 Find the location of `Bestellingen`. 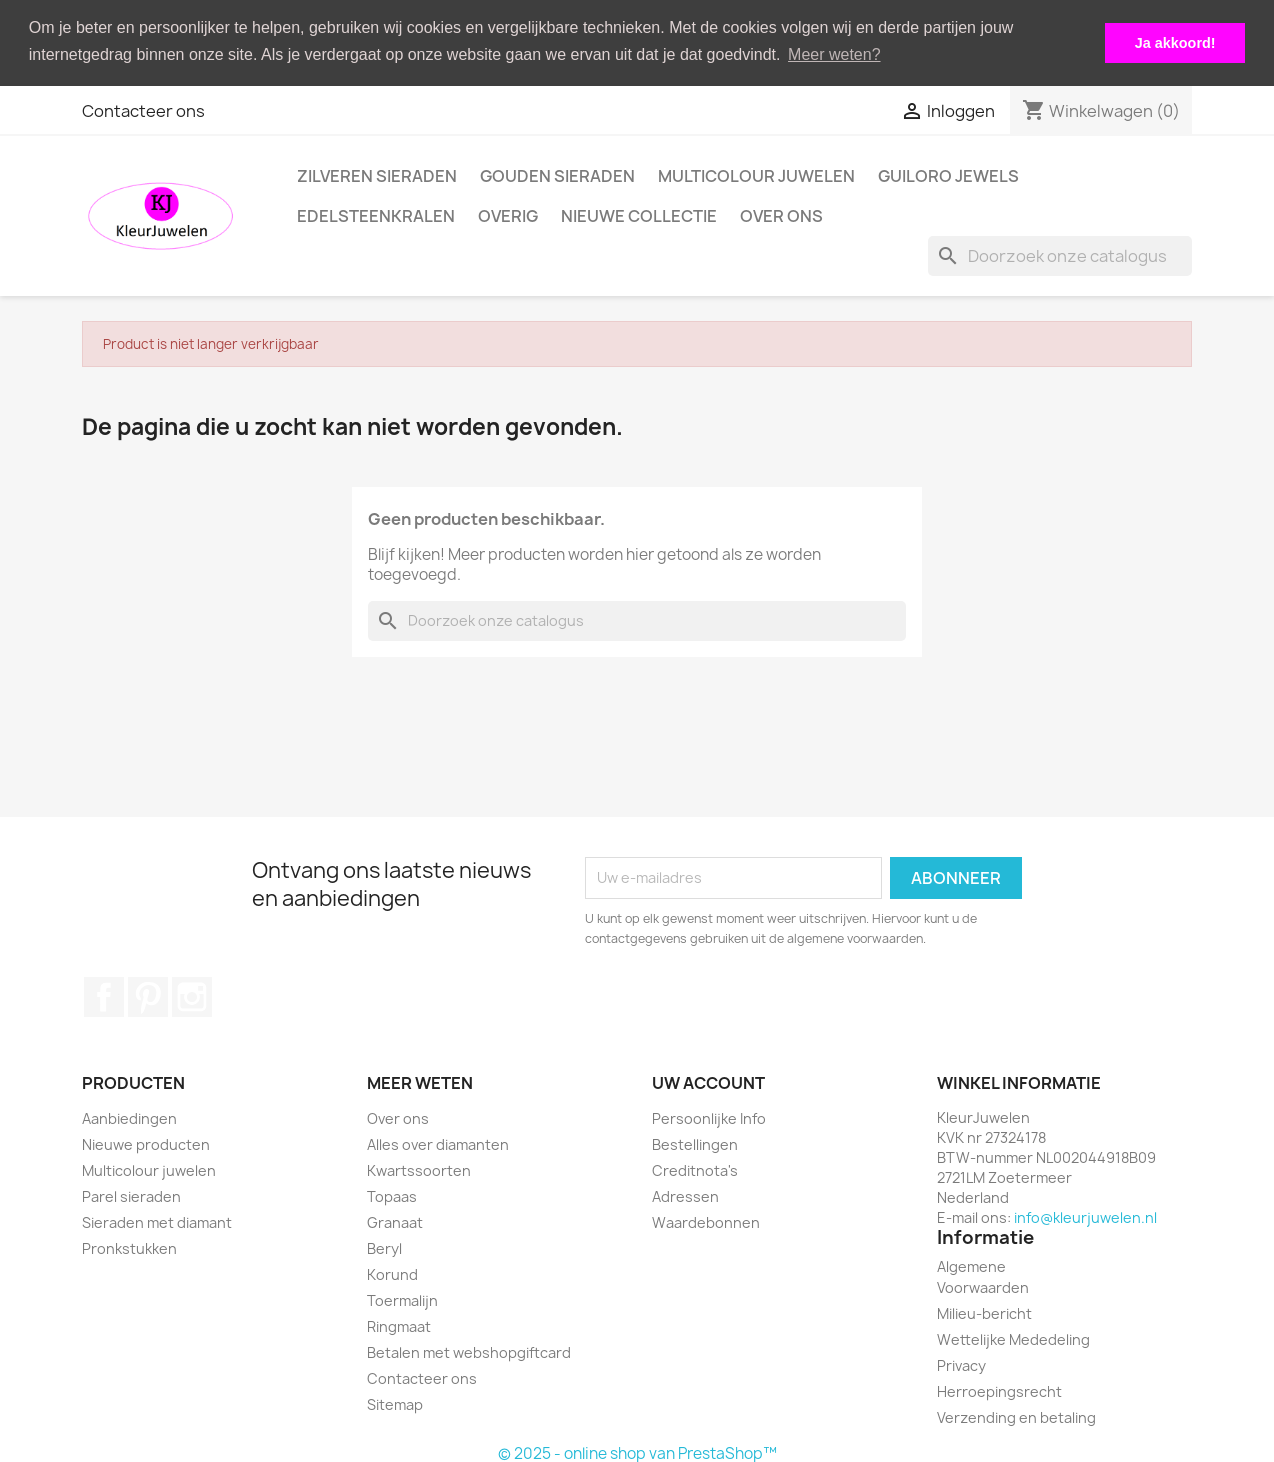

Bestellingen is located at coordinates (695, 1143).